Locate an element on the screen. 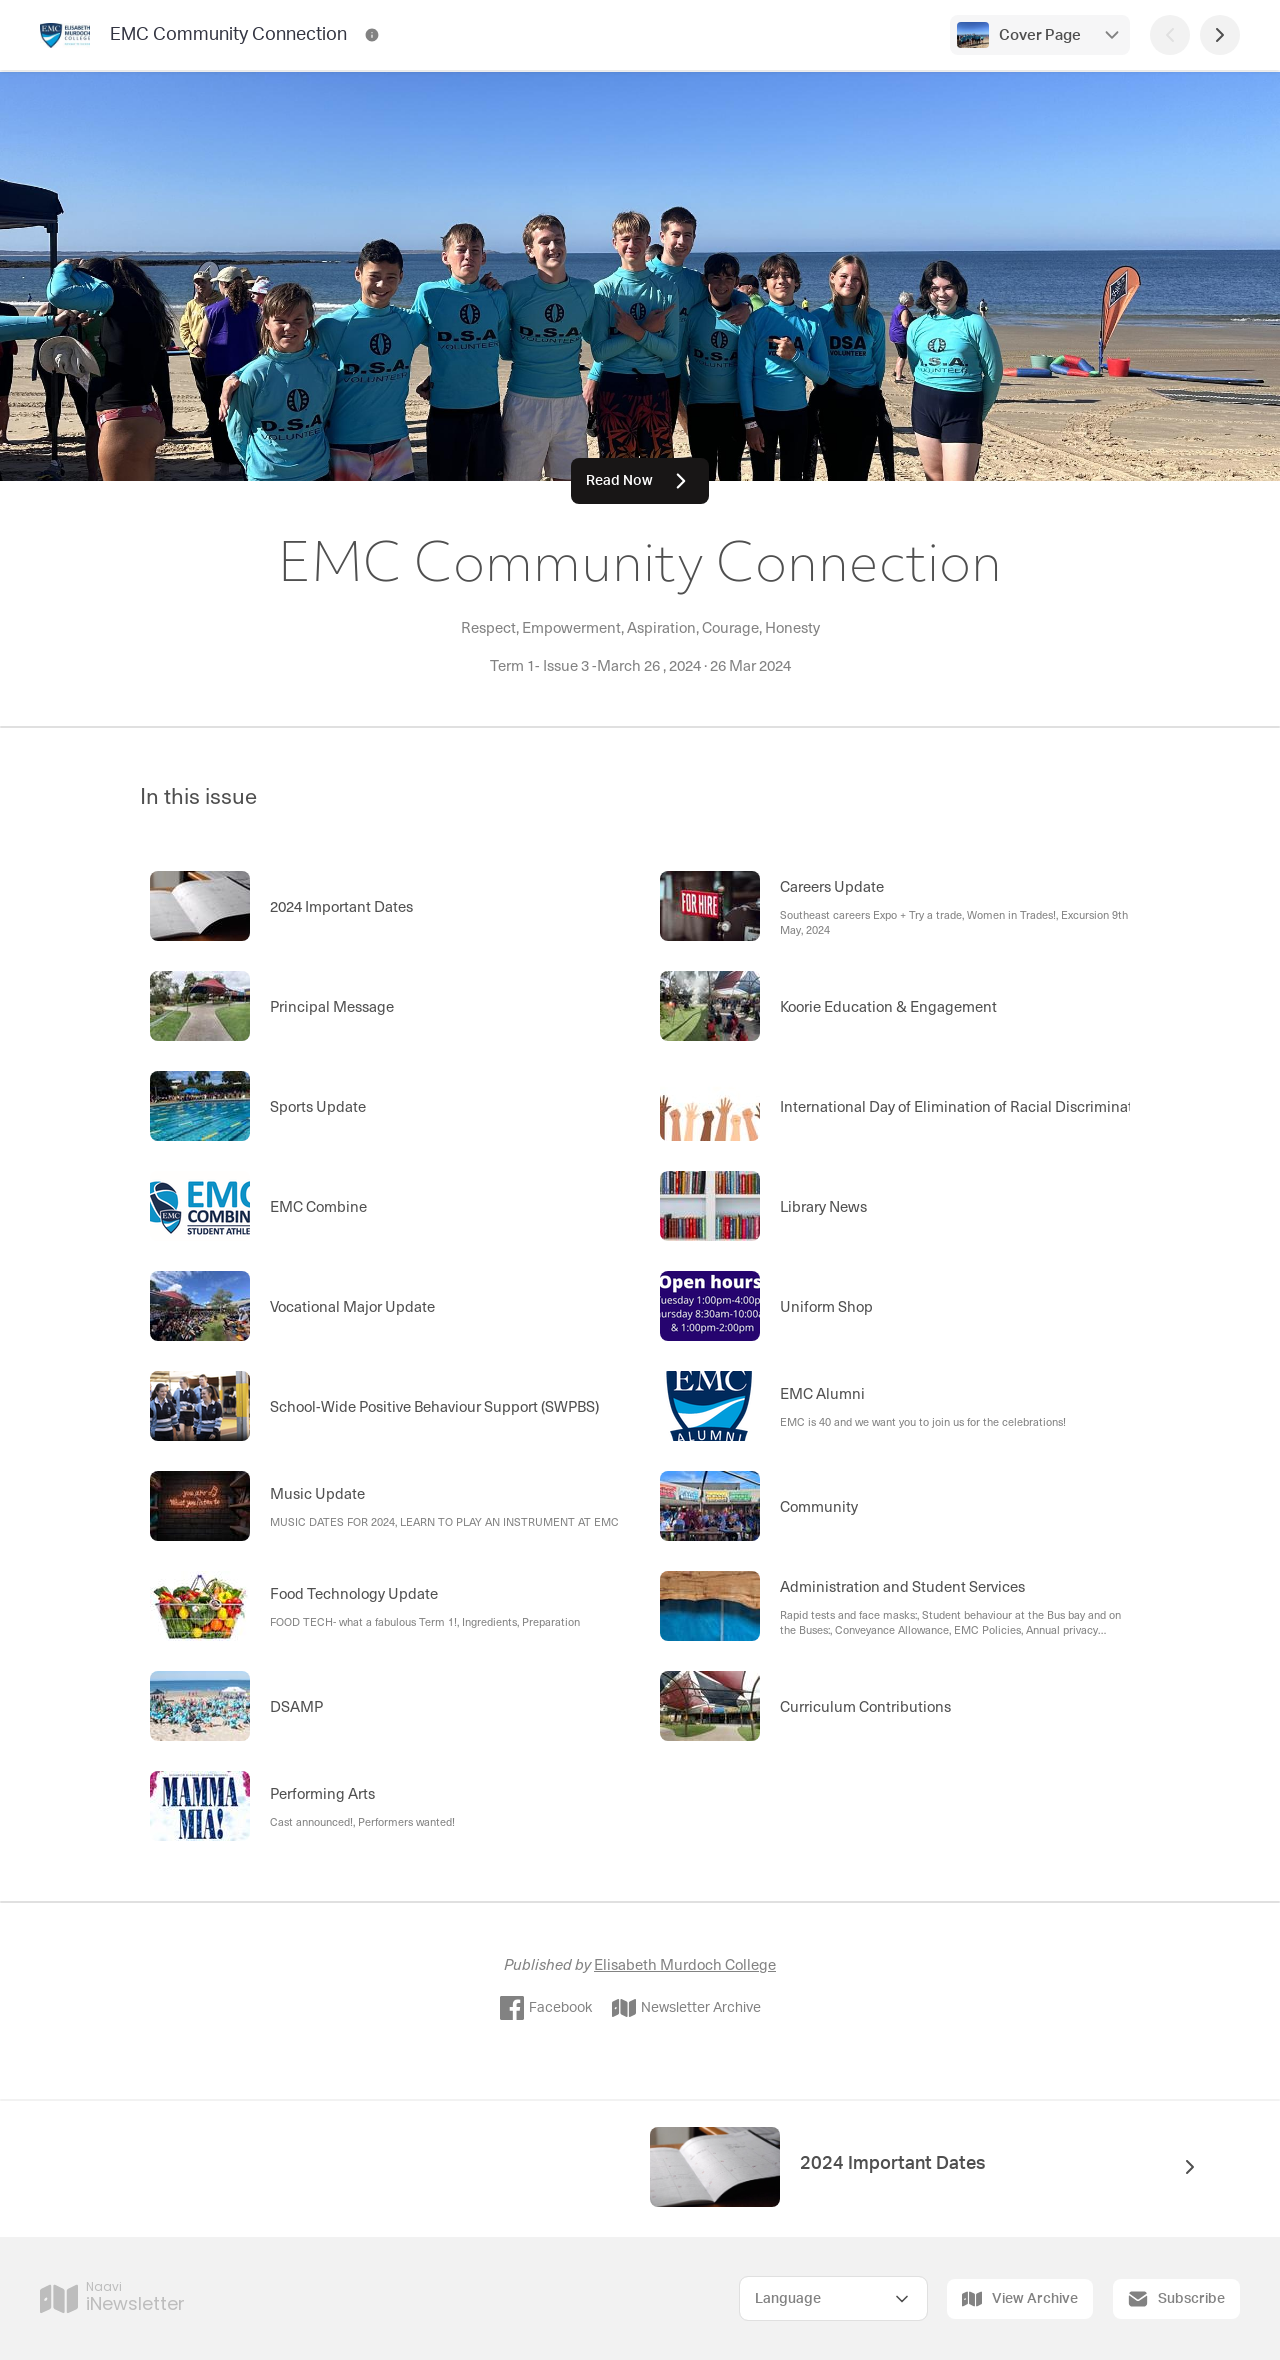  [Next Page] is located at coordinates (1220, 35).